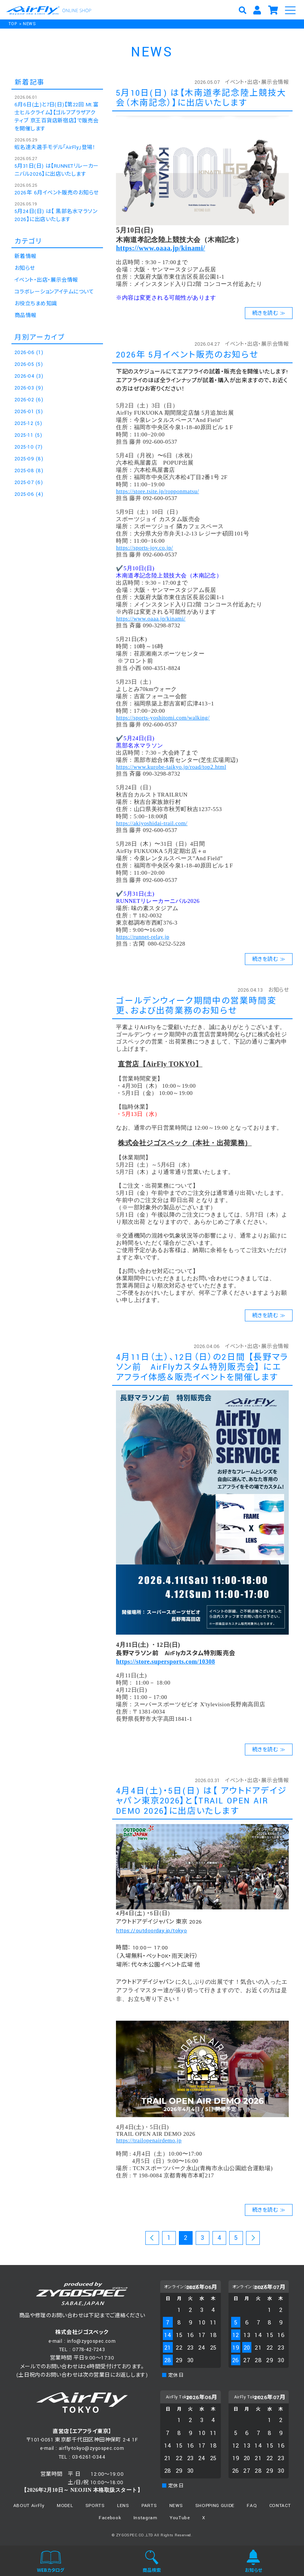 The width and height of the screenshot is (304, 2576). I want to click on 2026-03, so click(28, 388).